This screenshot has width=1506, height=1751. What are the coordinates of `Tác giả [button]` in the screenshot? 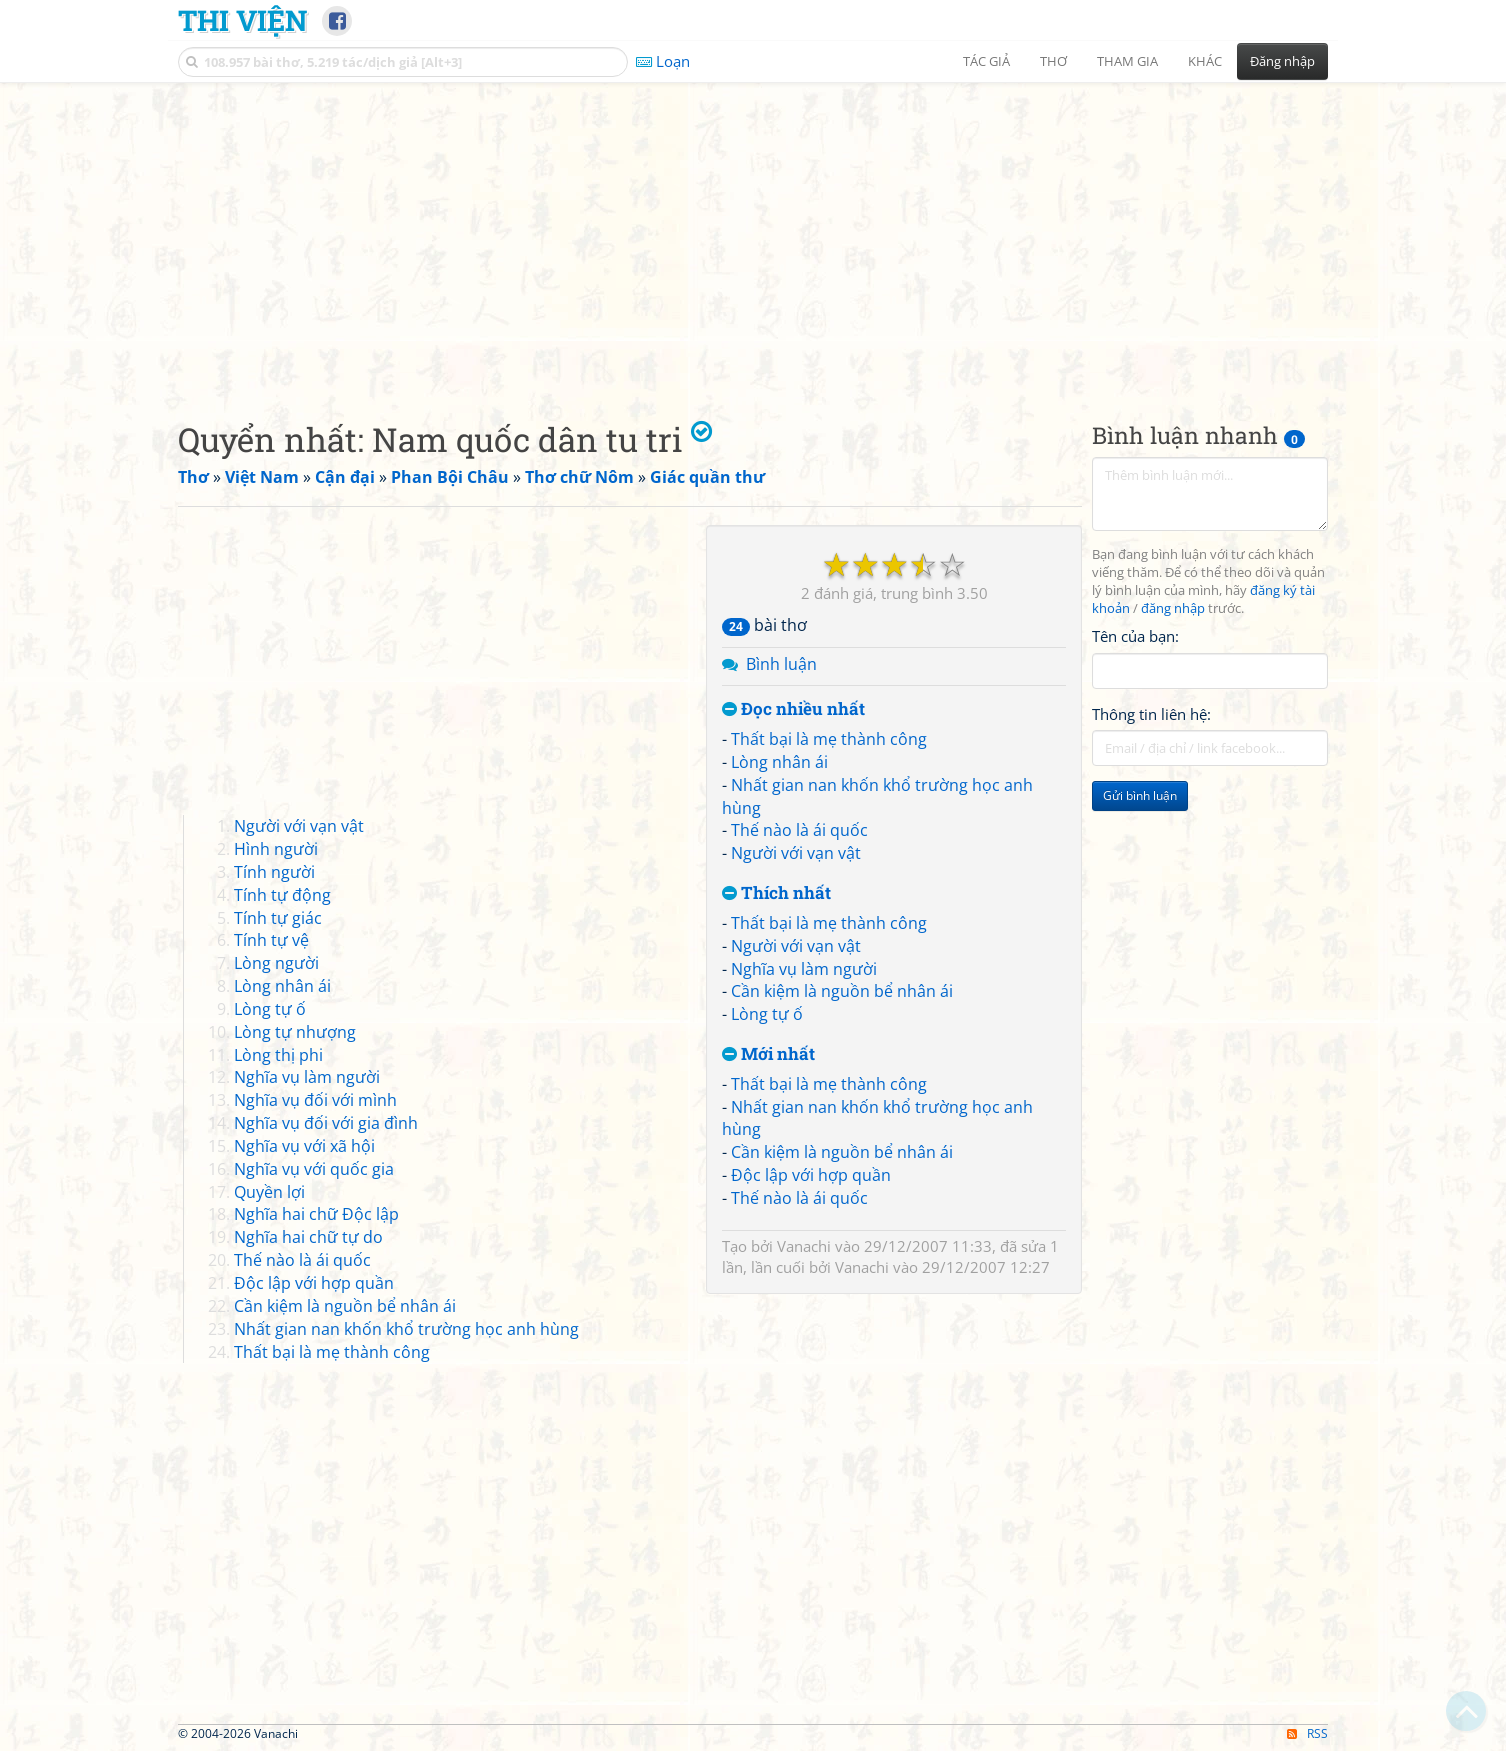 It's located at (986, 61).